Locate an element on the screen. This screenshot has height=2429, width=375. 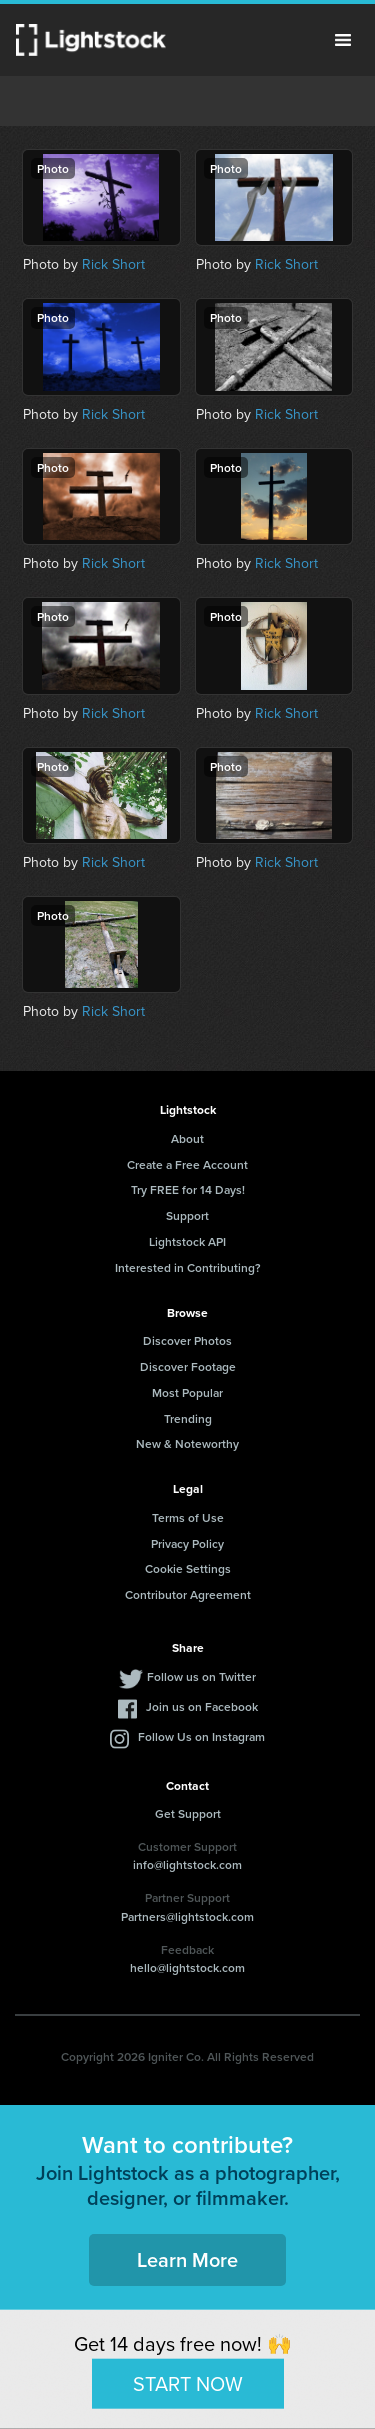
Learn More is located at coordinates (187, 2259).